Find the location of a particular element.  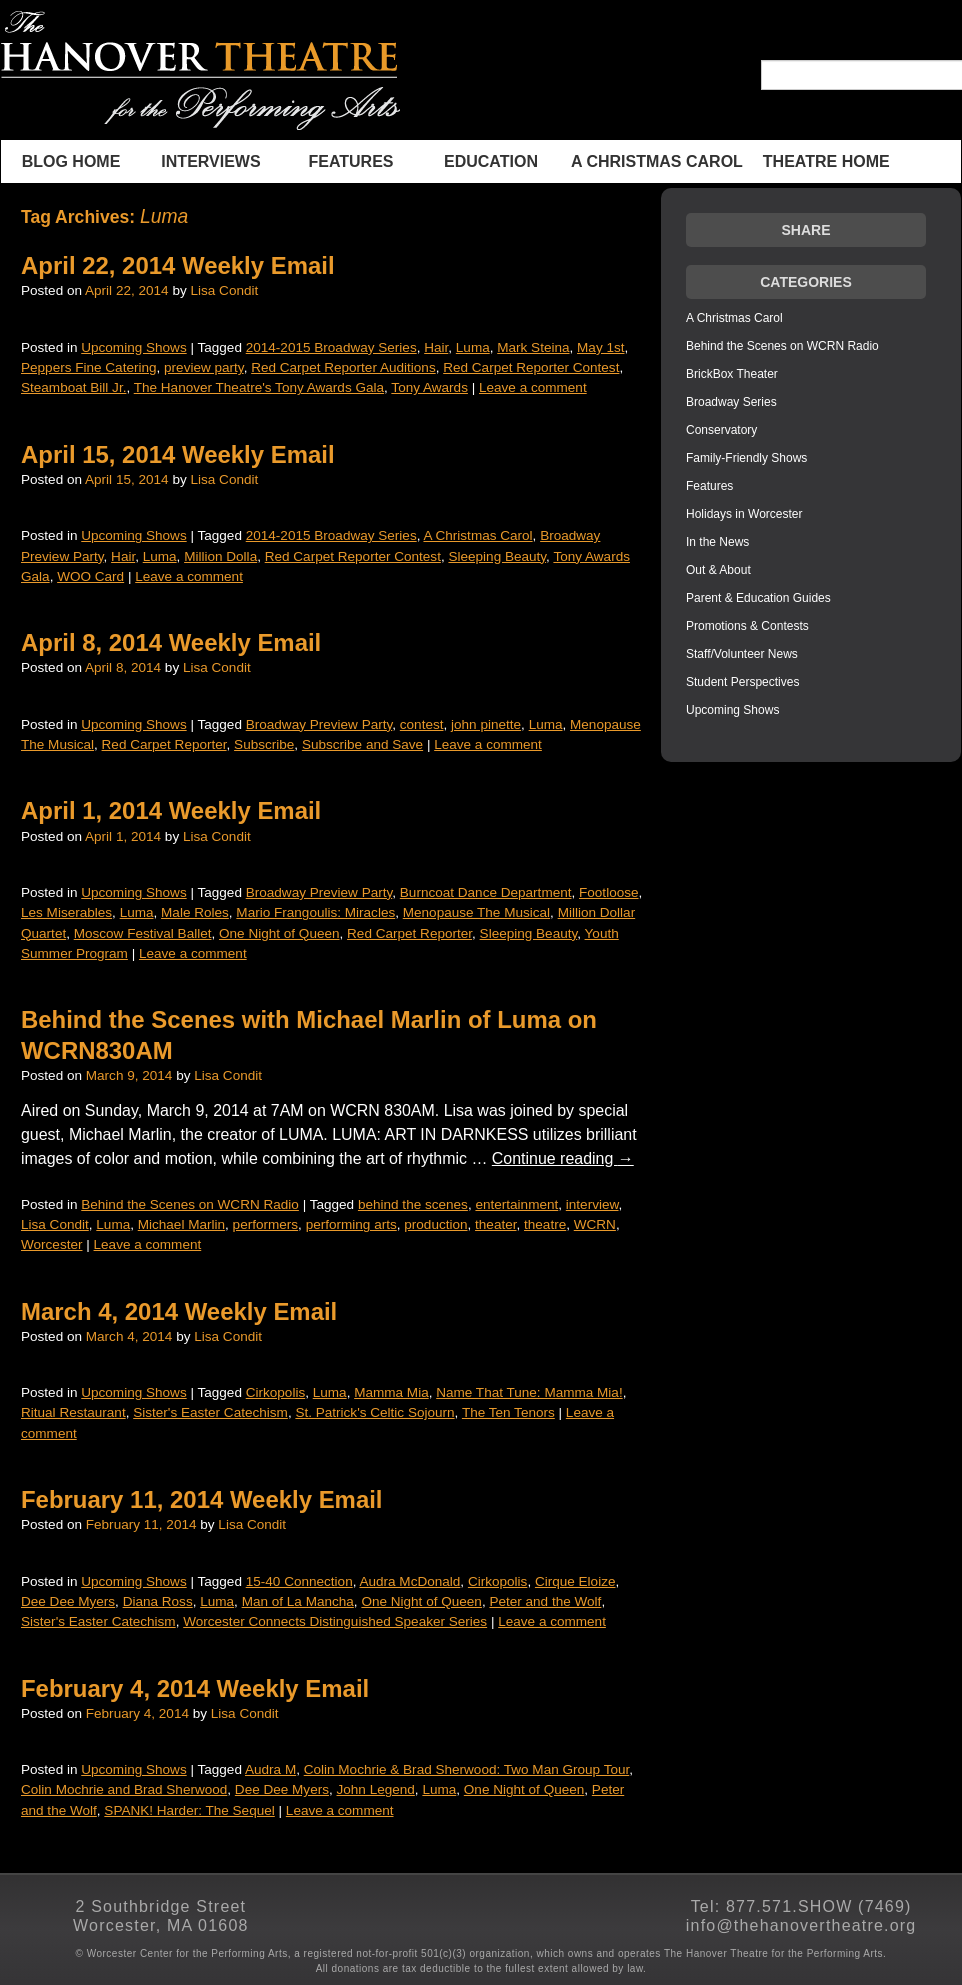

Audra M is located at coordinates (270, 1769).